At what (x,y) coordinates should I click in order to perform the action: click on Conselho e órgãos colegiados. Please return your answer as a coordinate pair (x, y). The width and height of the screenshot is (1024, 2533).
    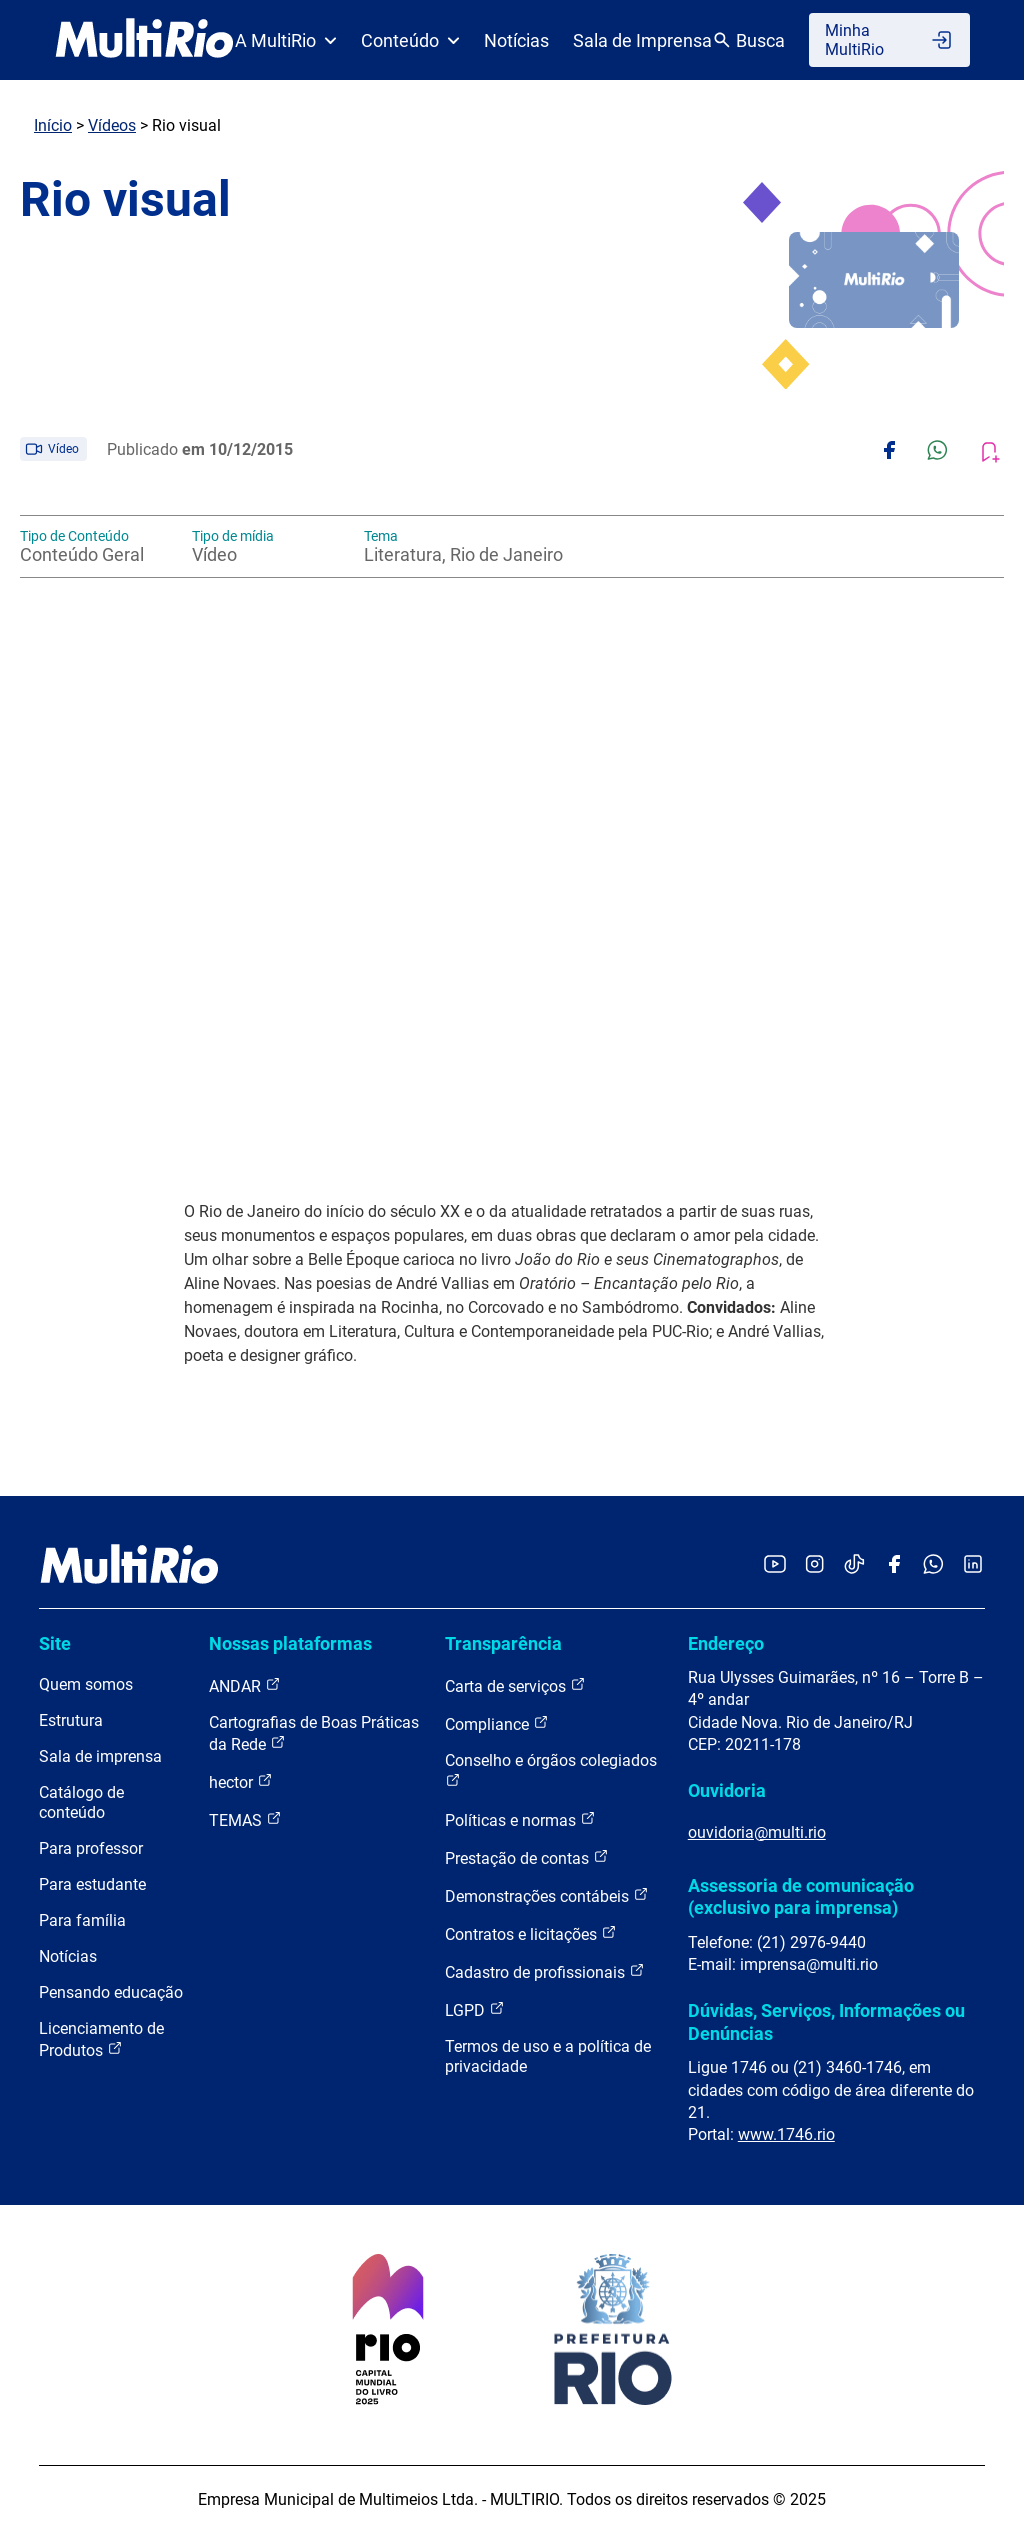
    Looking at the image, I should click on (551, 1769).